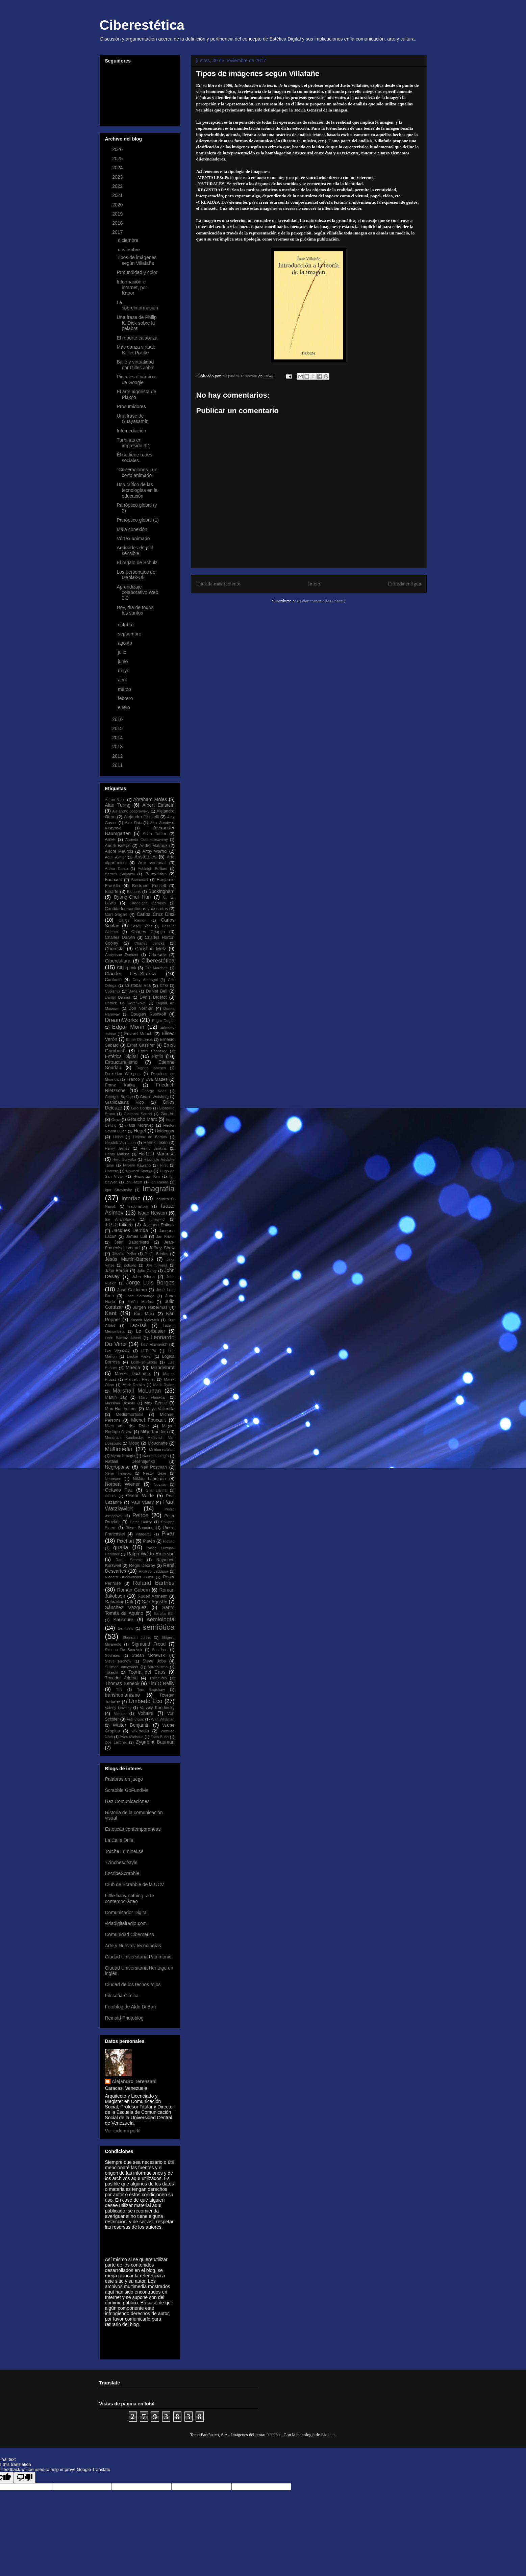 This screenshot has width=526, height=2576. What do you see at coordinates (140, 1130) in the screenshot?
I see `Hegel` at bounding box center [140, 1130].